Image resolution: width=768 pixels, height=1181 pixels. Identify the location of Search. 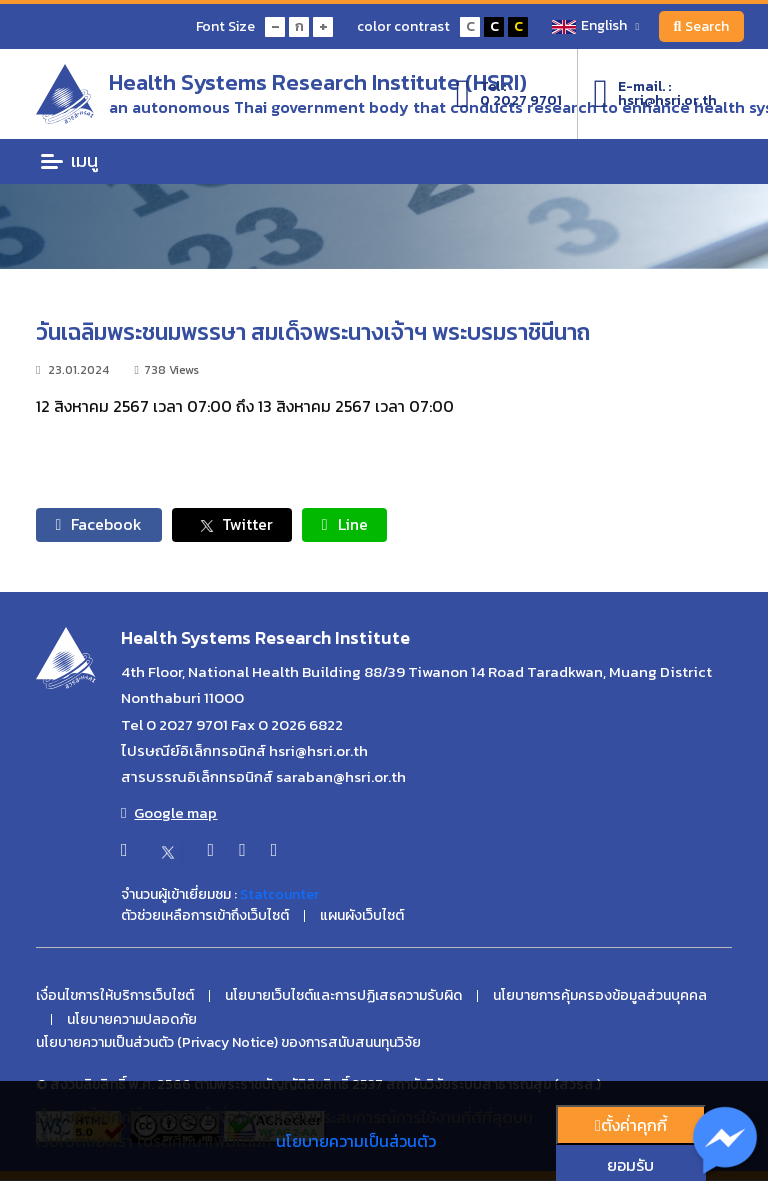
(701, 26).